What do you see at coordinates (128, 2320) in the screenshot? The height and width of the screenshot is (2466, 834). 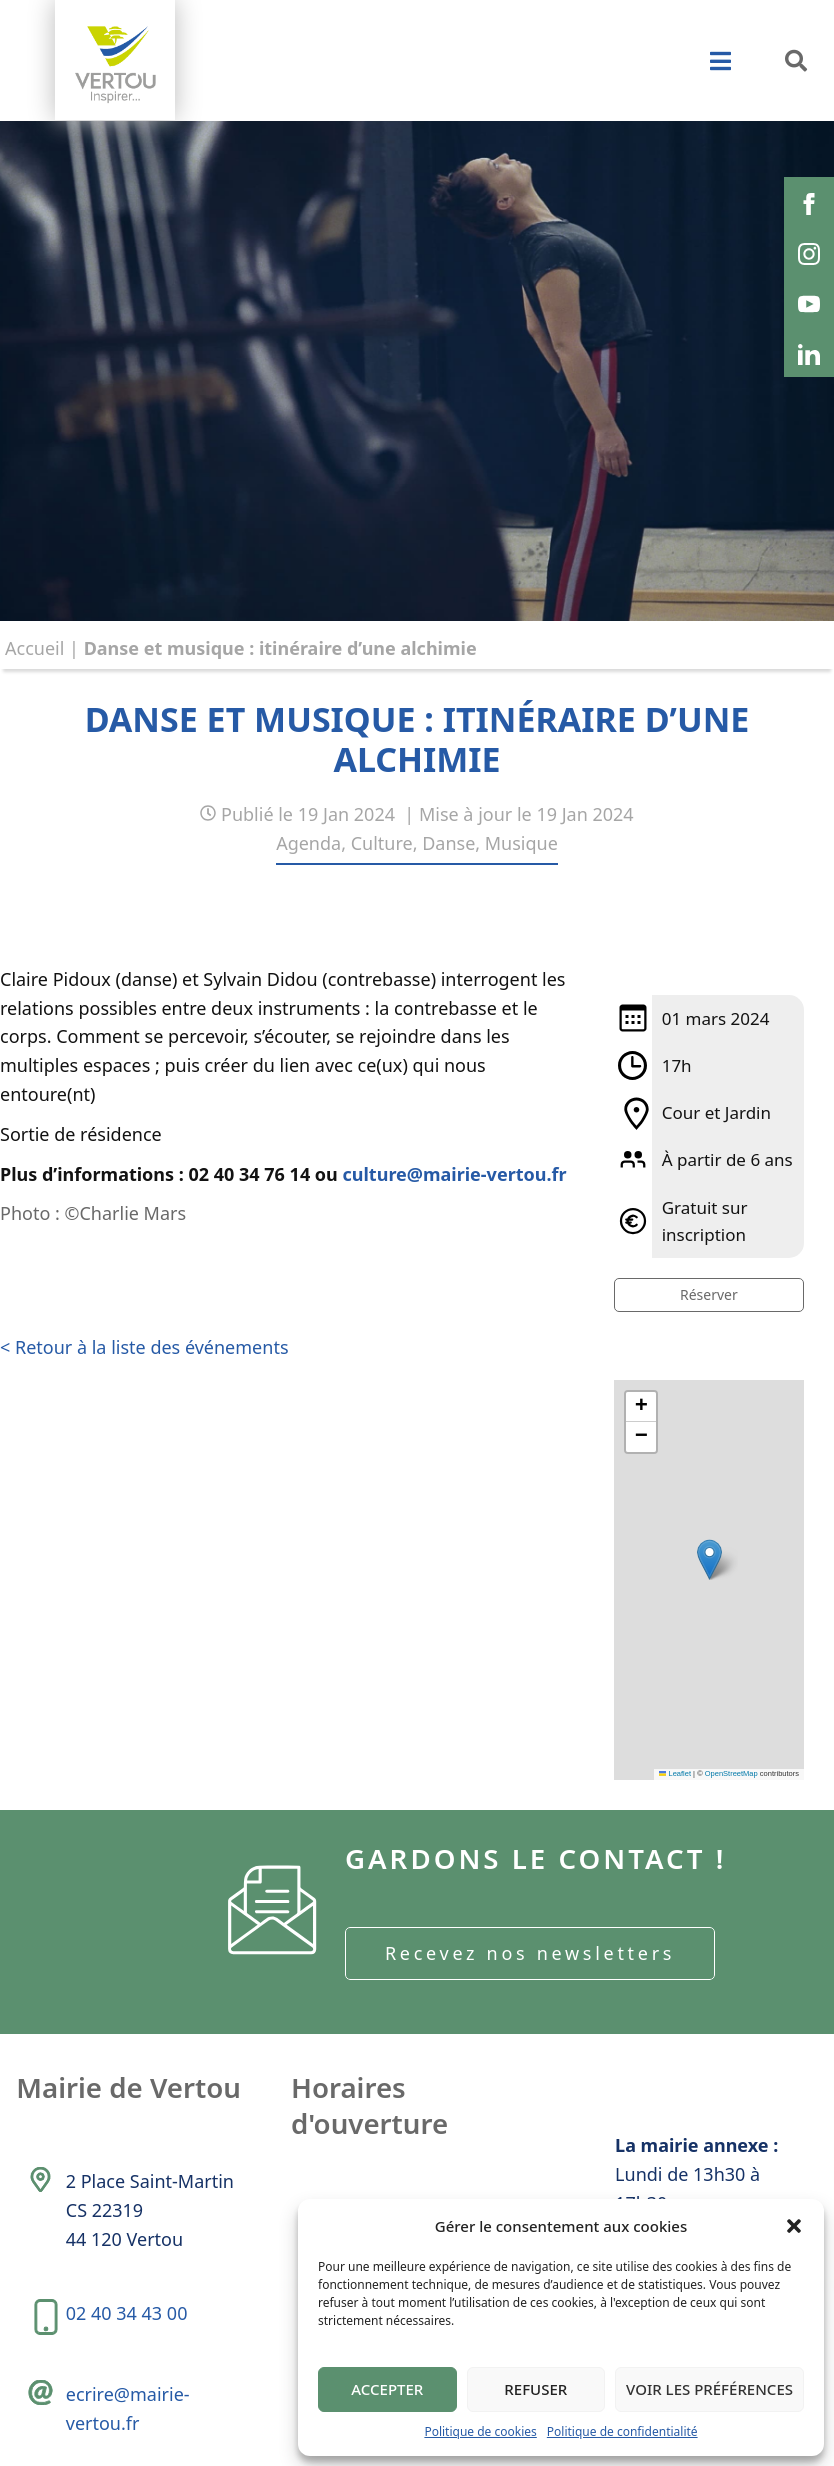 I see `02 40 34 43 00` at bounding box center [128, 2320].